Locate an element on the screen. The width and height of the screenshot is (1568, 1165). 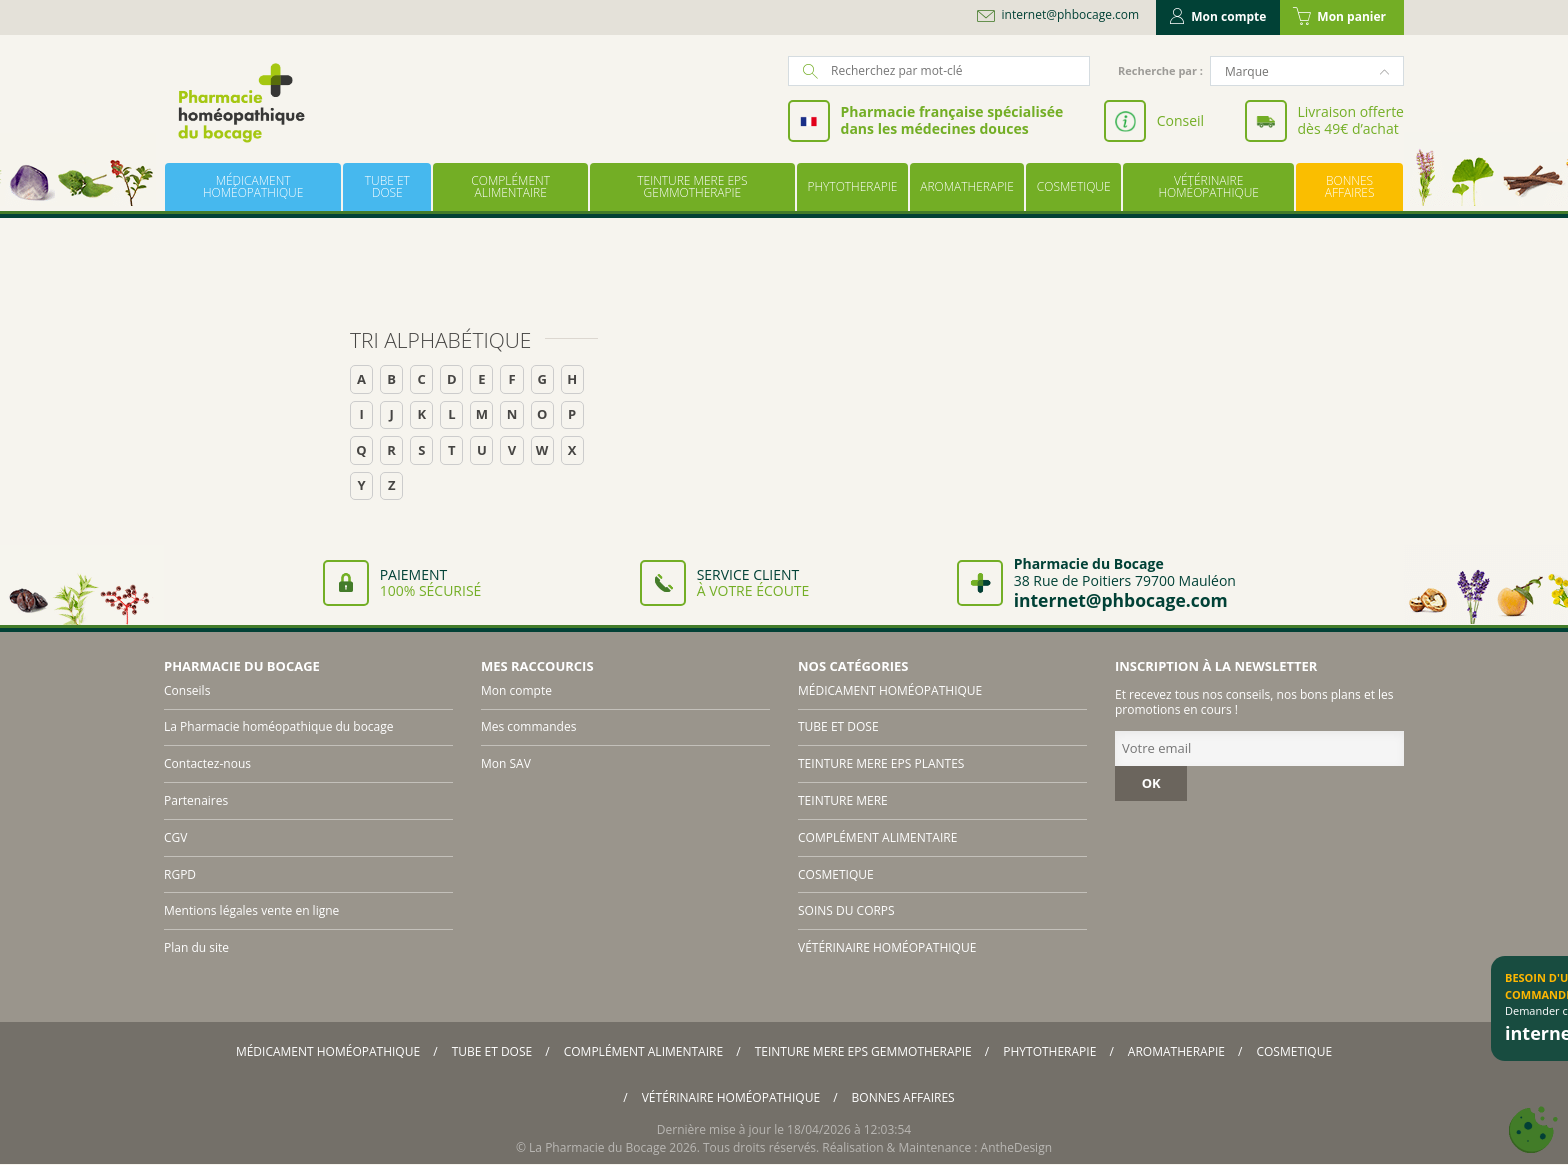
CGV is located at coordinates (175, 837).